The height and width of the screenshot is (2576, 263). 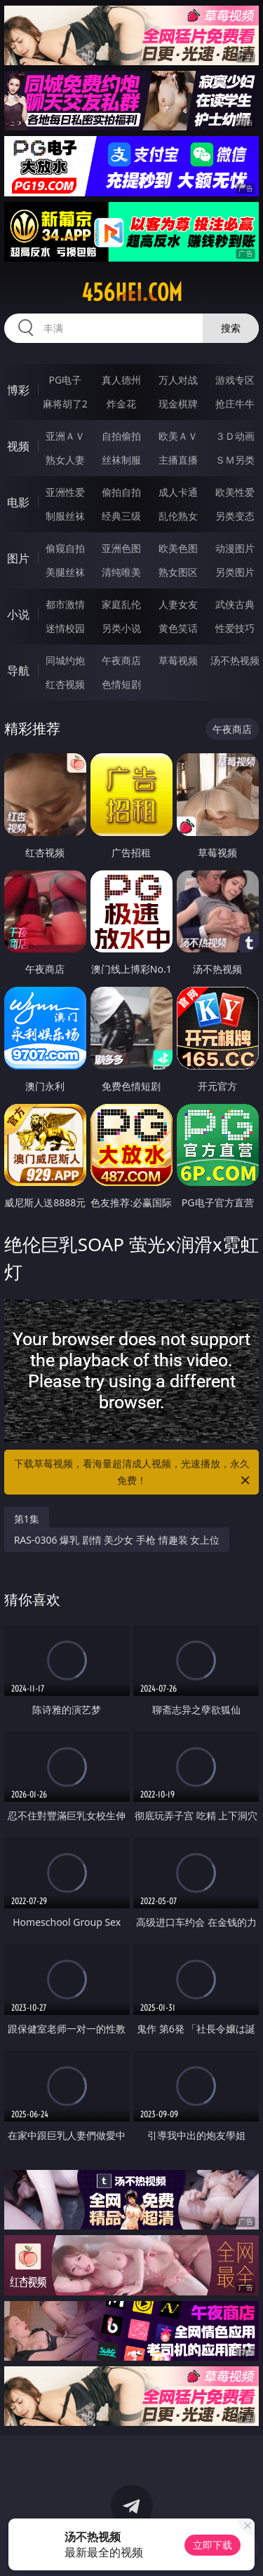 What do you see at coordinates (121, 403) in the screenshot?
I see `炸金花` at bounding box center [121, 403].